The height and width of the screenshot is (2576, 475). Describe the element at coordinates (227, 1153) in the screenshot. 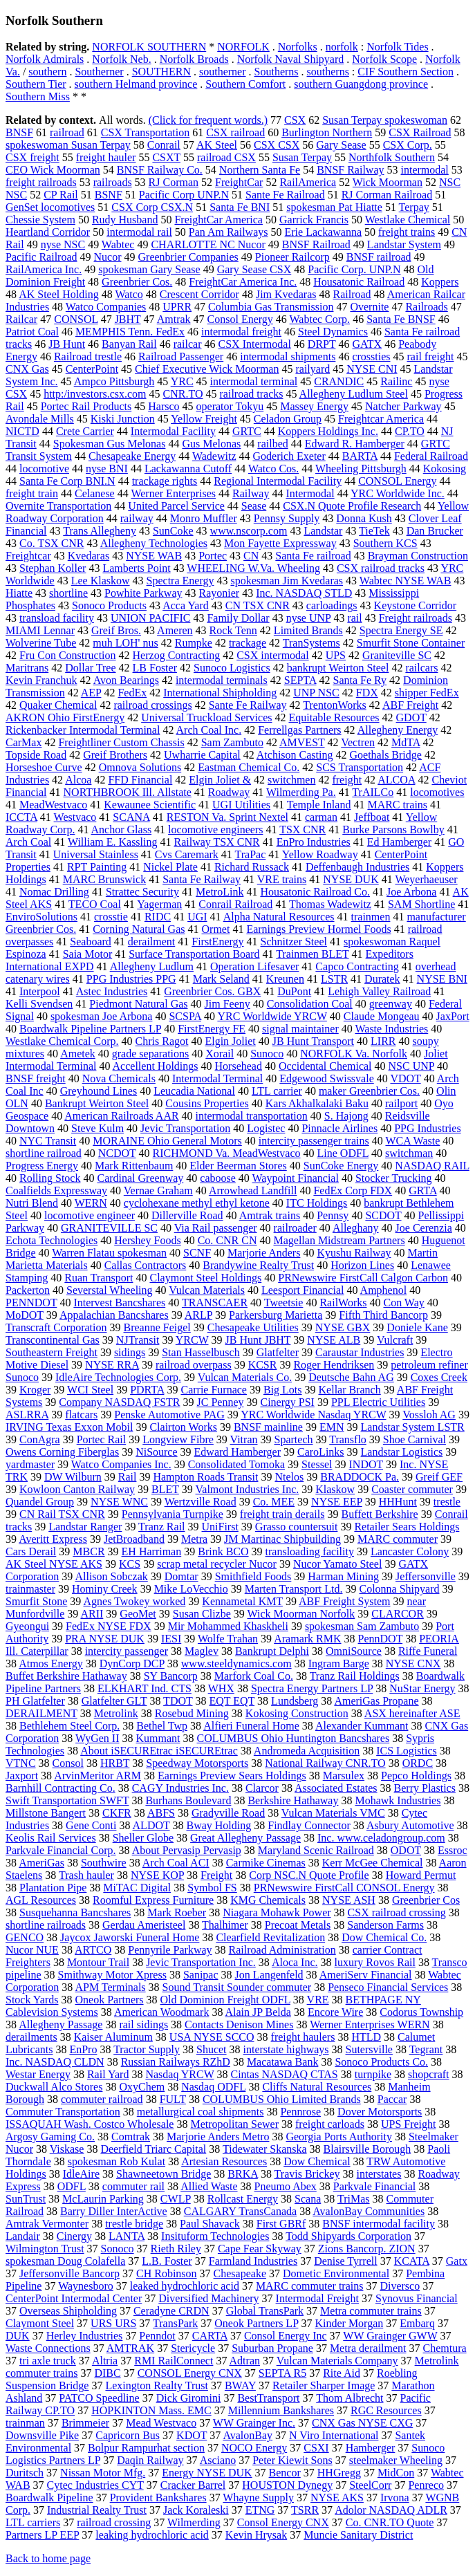

I see `RICHMOND Va. MeadWestvaco` at that location.